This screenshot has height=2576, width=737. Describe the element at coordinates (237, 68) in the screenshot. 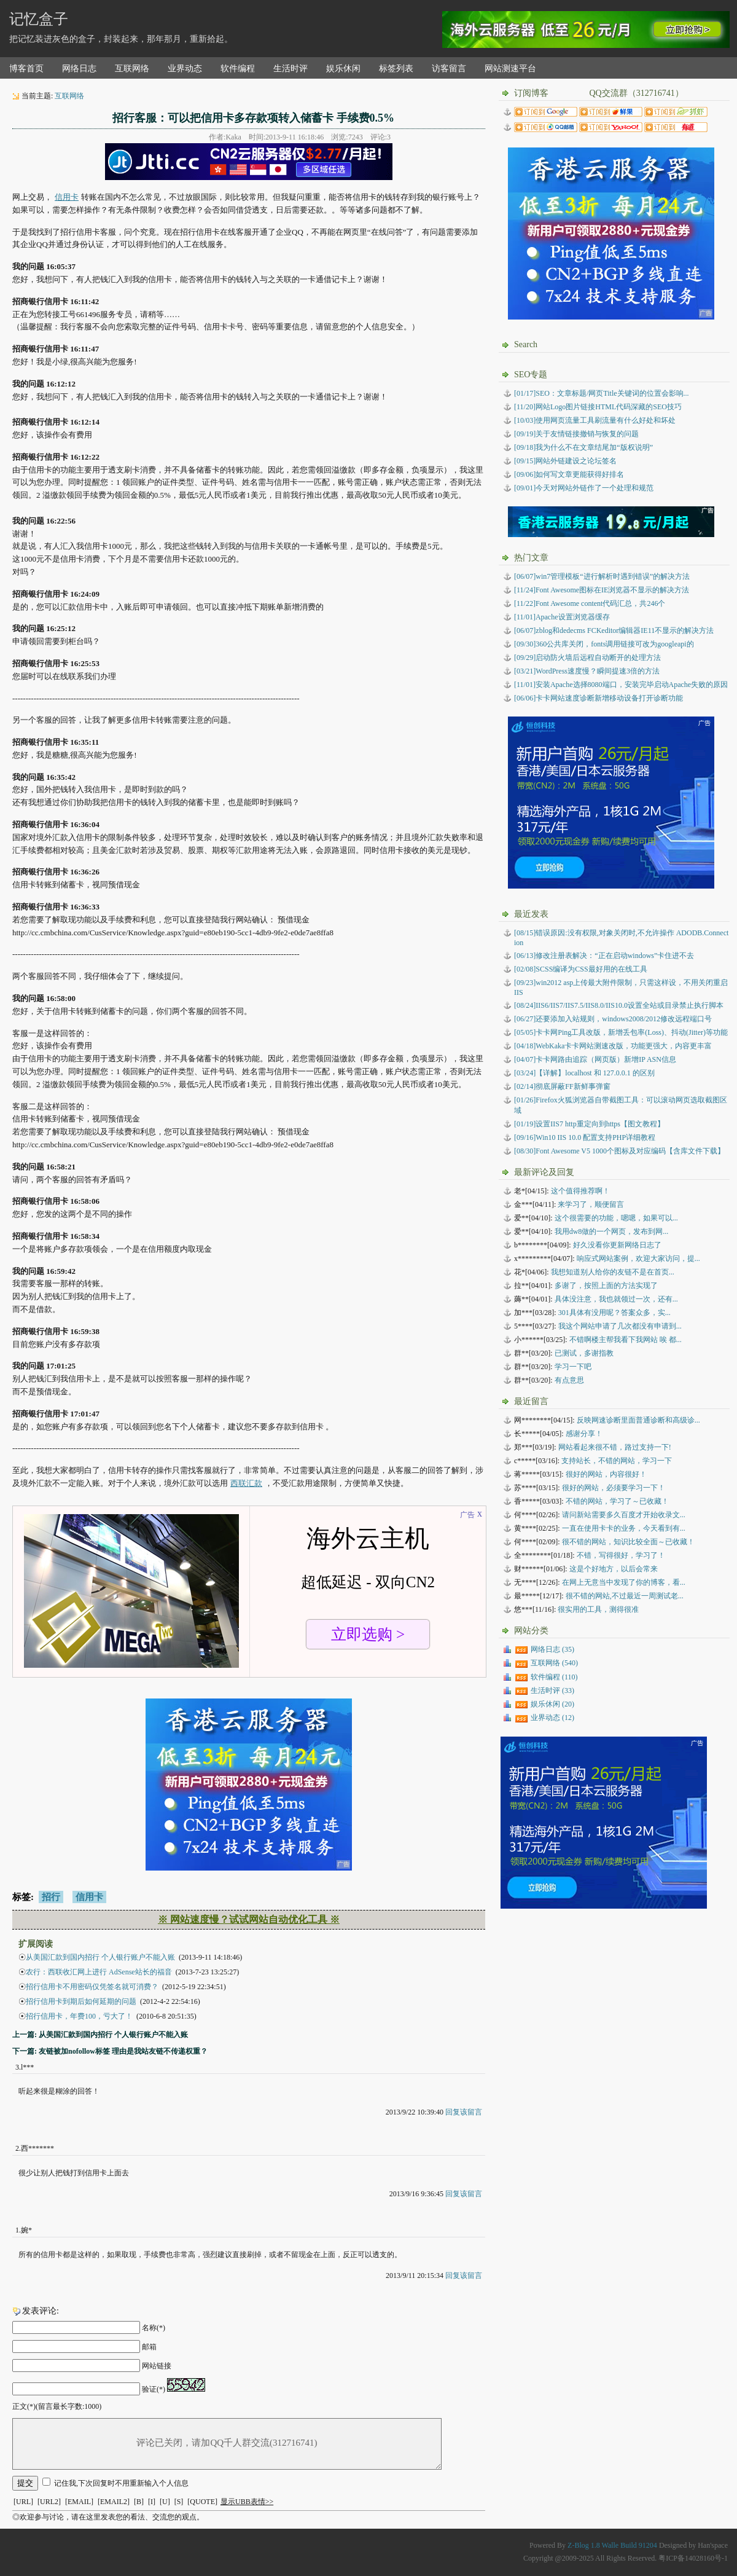

I see `软件编程` at that location.